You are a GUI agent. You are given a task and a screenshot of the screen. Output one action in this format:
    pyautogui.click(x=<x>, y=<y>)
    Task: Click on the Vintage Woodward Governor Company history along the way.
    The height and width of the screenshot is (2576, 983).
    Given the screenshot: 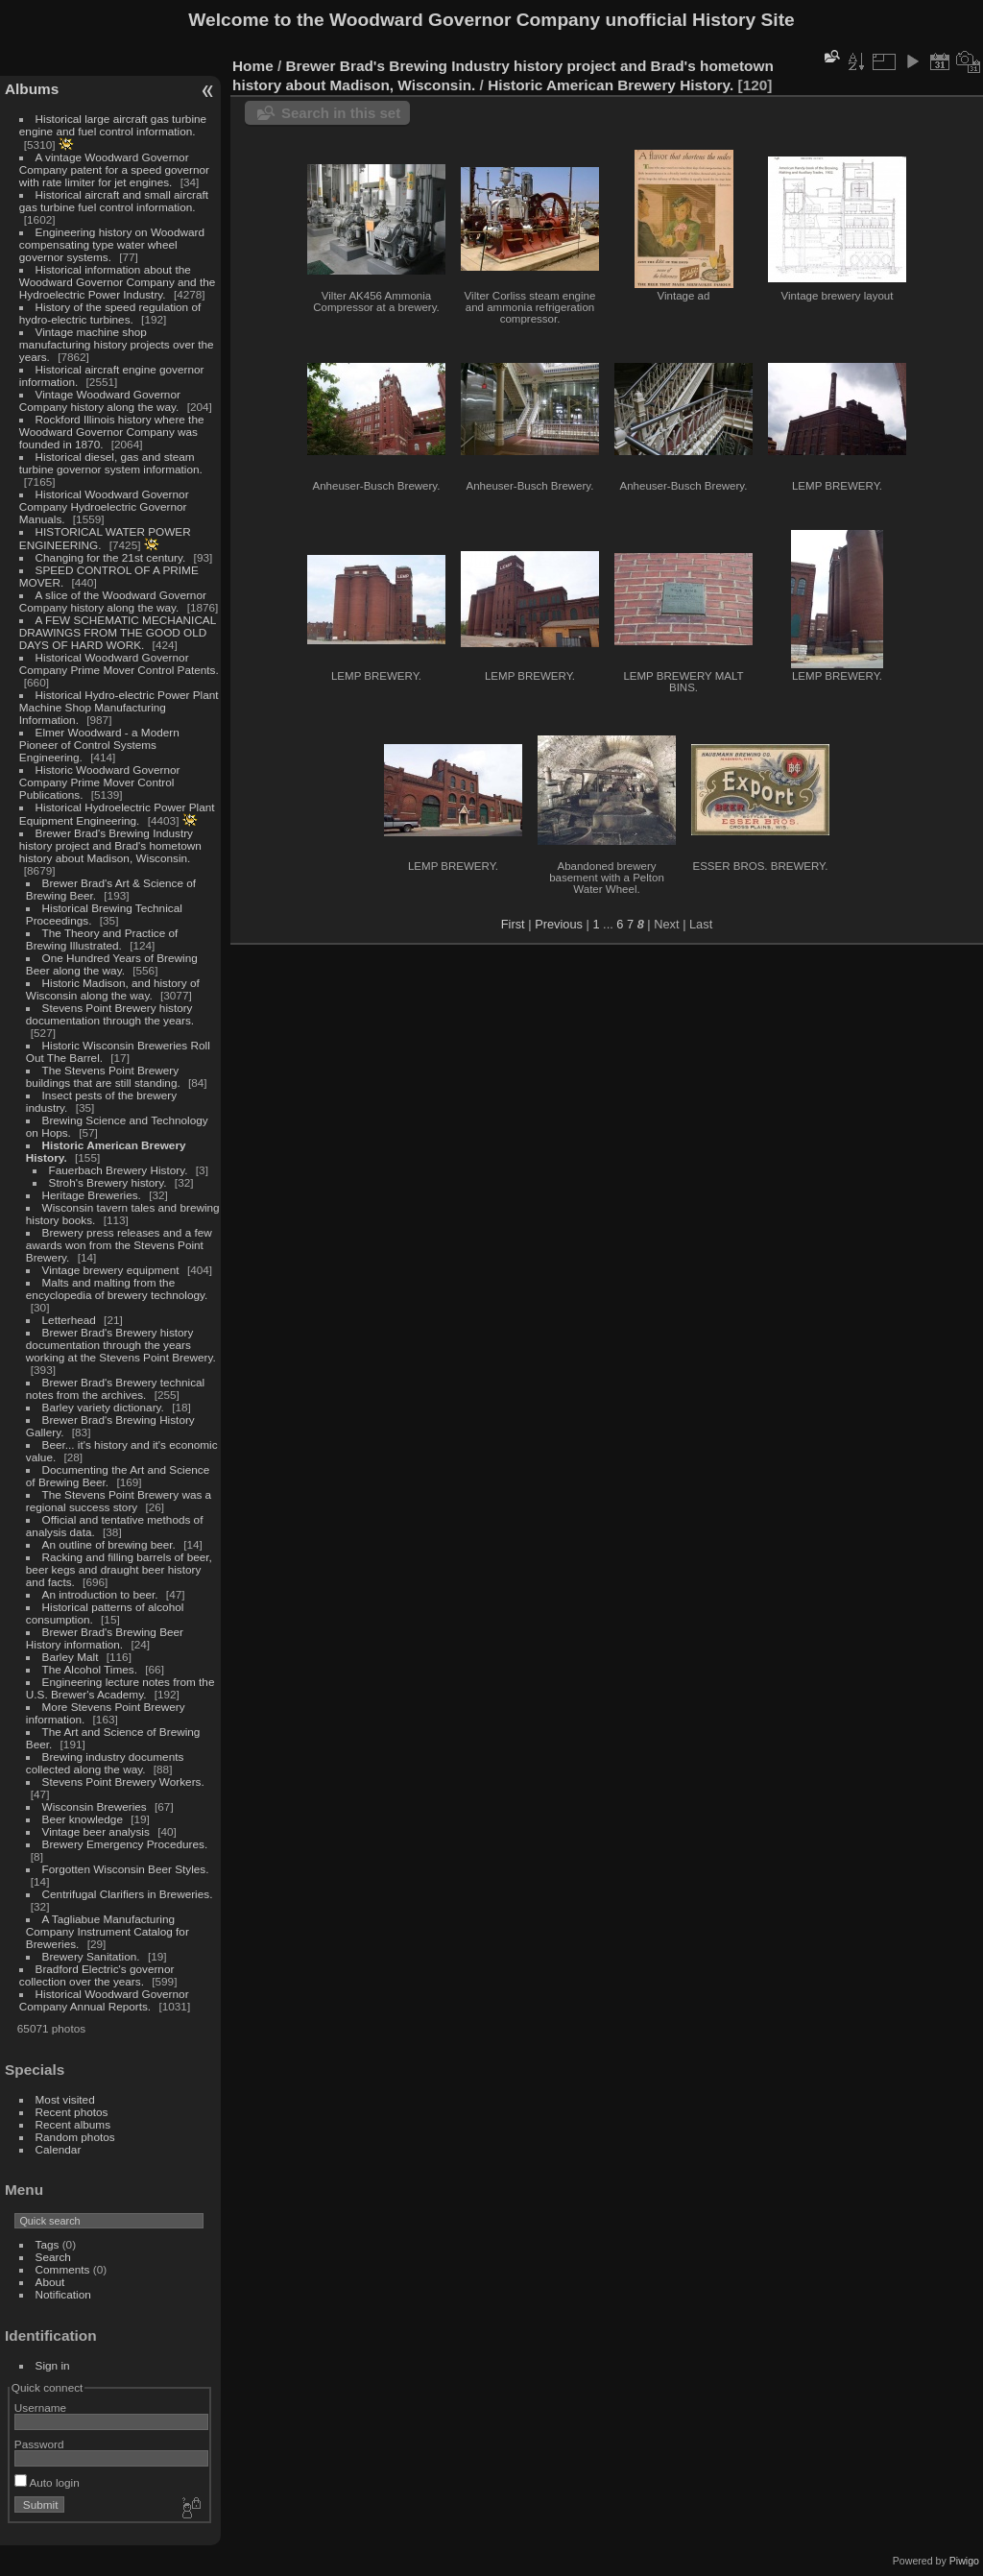 What is the action you would take?
    pyautogui.click(x=99, y=400)
    